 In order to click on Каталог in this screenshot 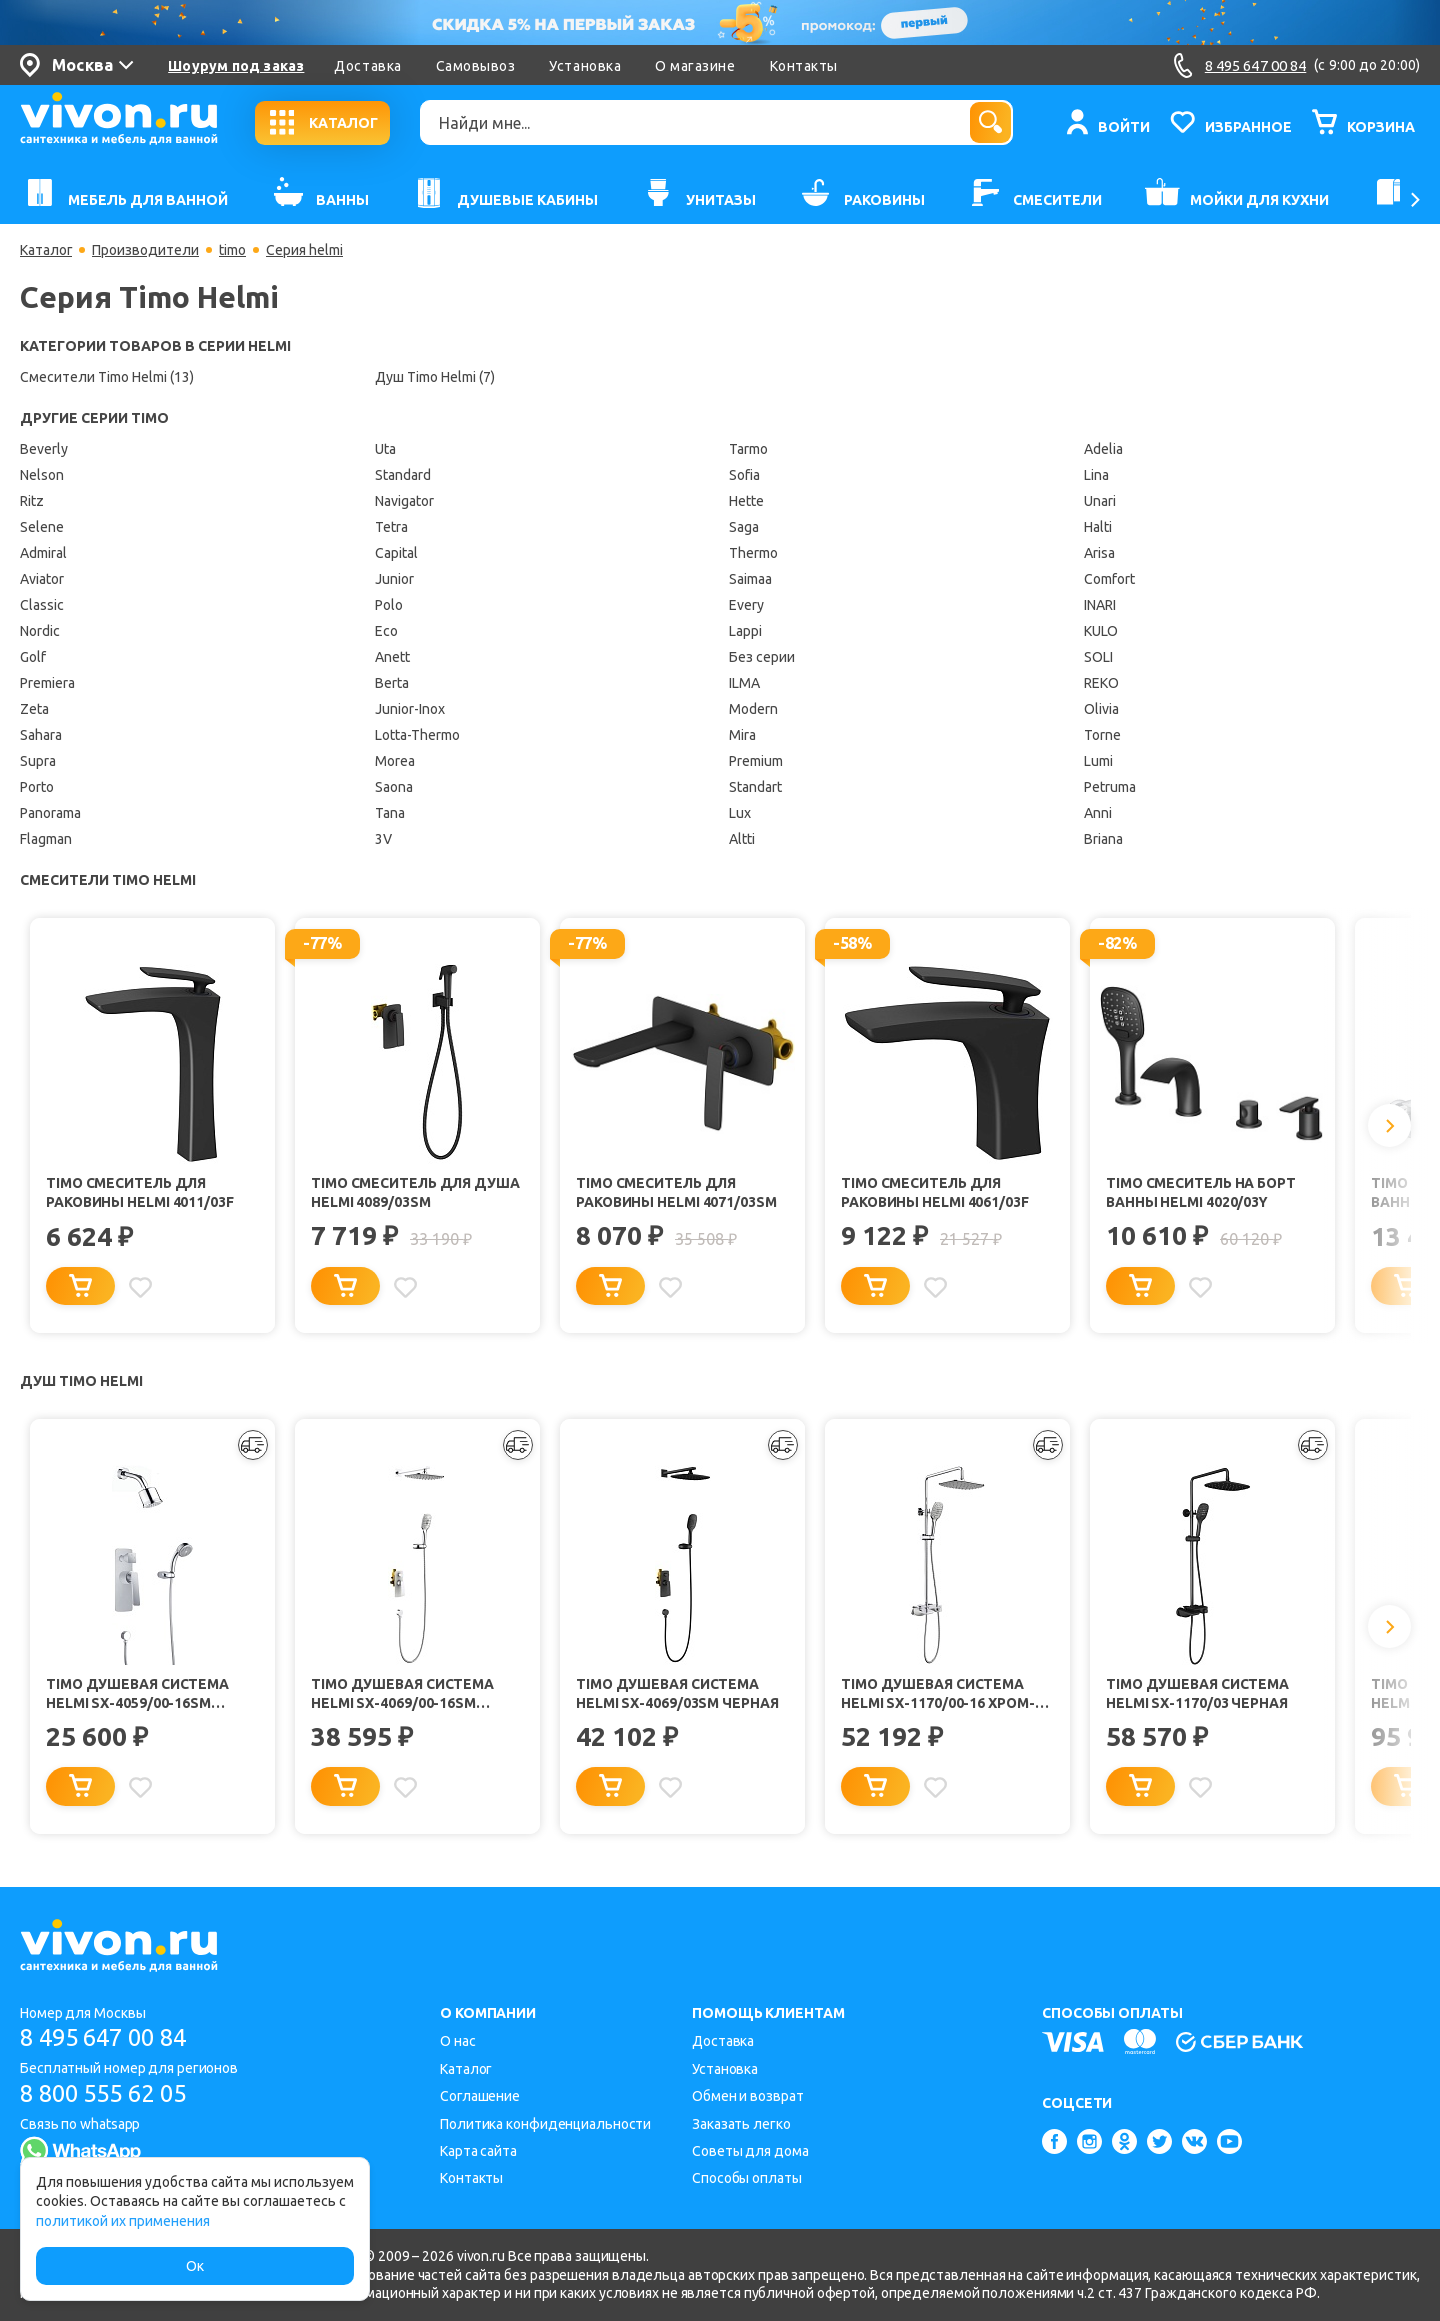, I will do `click(46, 250)`.